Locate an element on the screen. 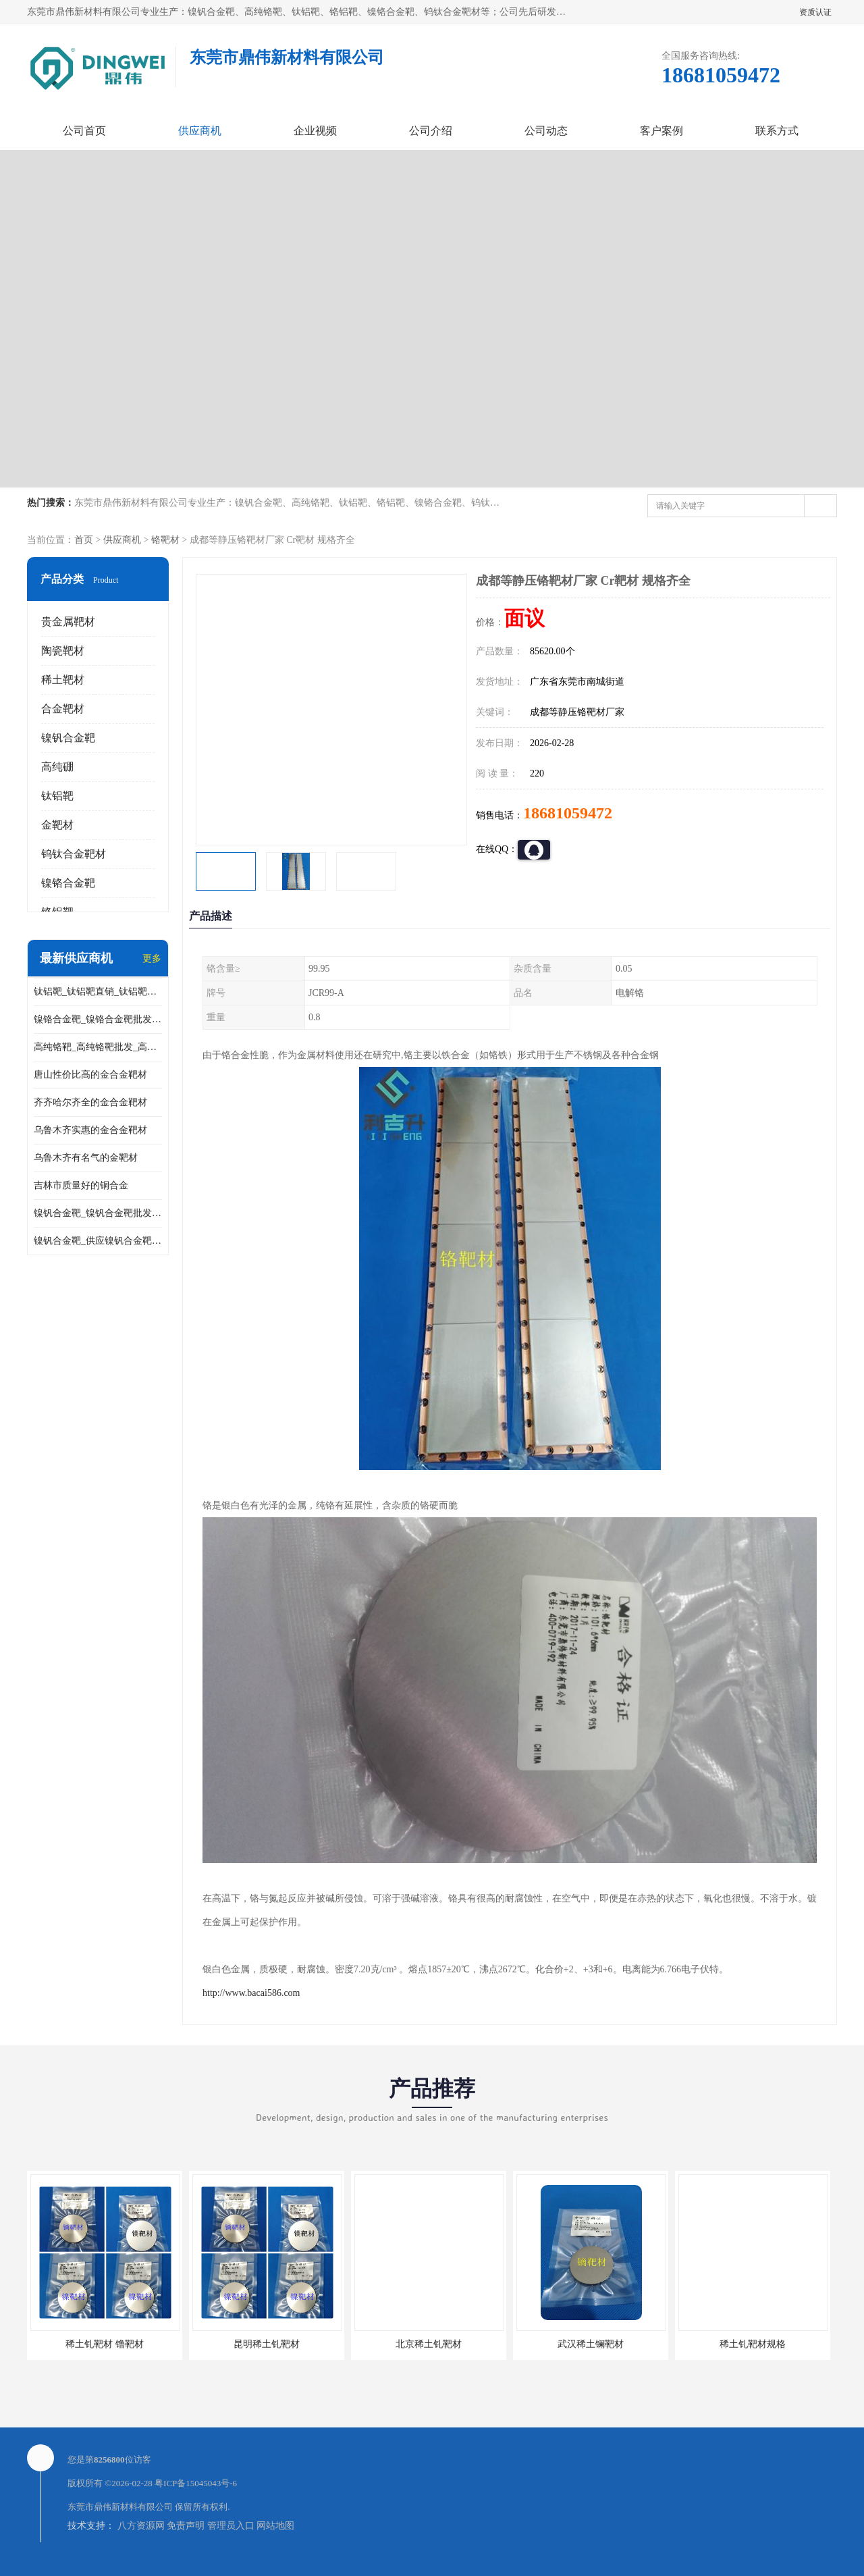 The height and width of the screenshot is (2576, 864). 唐山性价比高的金合金靶材 is located at coordinates (90, 1075).